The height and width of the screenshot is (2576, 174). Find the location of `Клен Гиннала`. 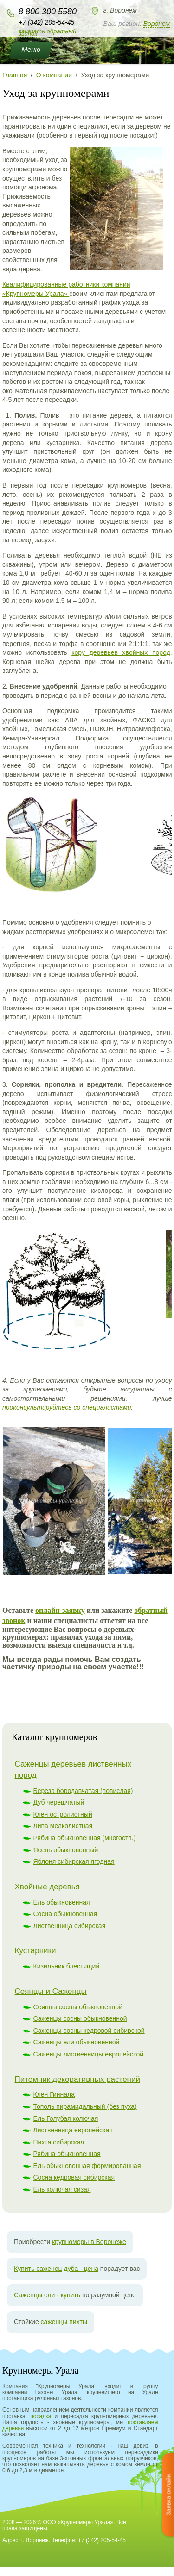

Клен Гиннала is located at coordinates (54, 2094).